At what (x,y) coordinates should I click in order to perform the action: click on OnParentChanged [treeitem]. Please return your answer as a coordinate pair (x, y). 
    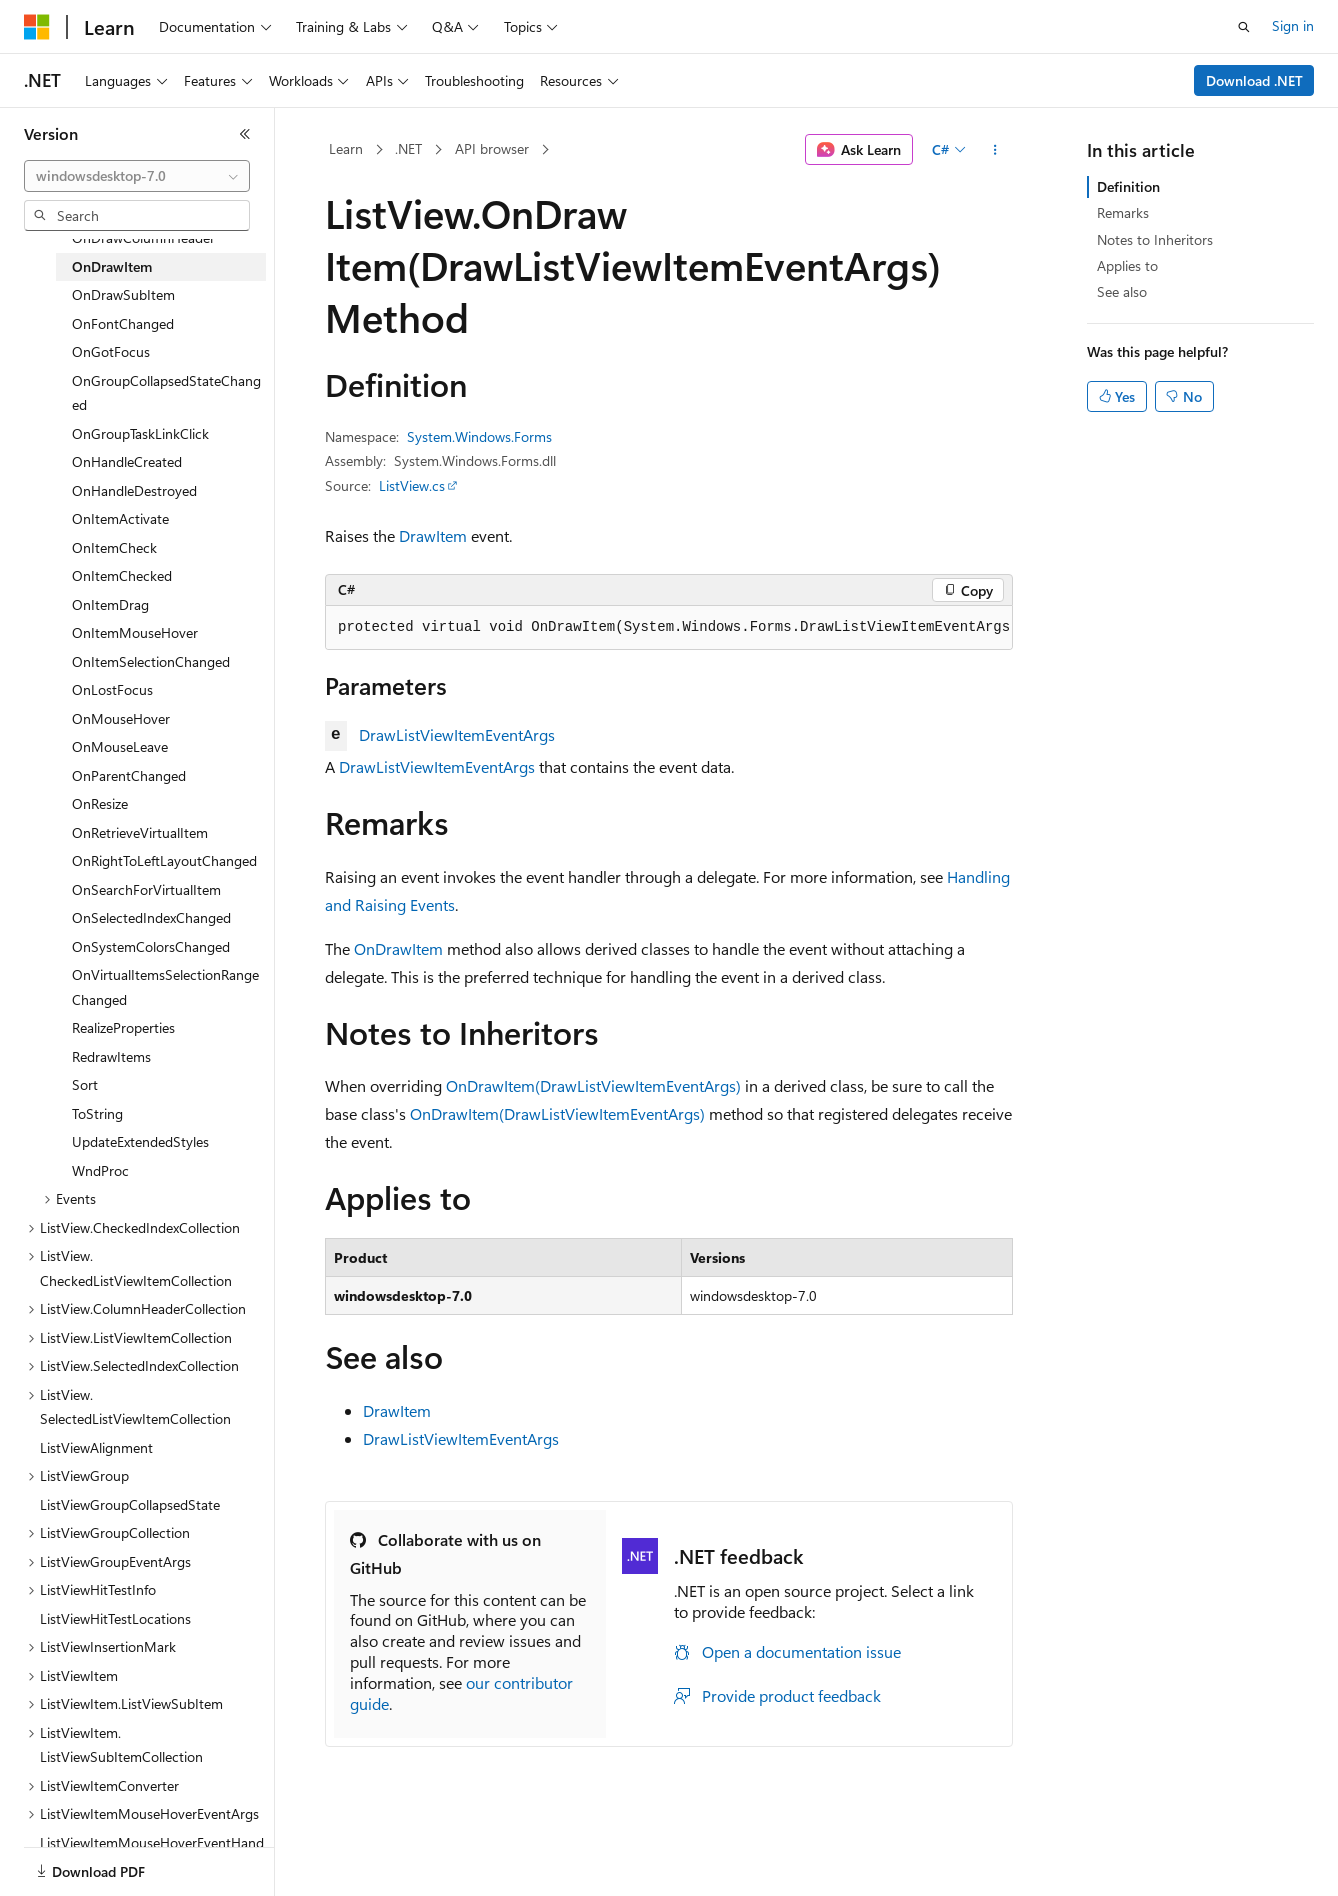
    Looking at the image, I should click on (129, 775).